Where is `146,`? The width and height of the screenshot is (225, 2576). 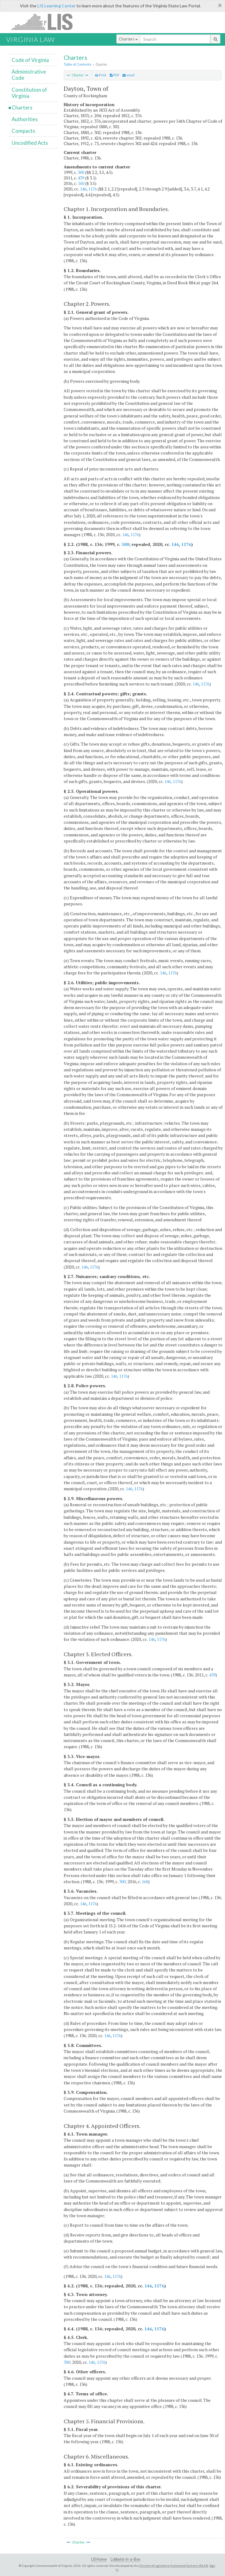
146, is located at coordinates (168, 781).